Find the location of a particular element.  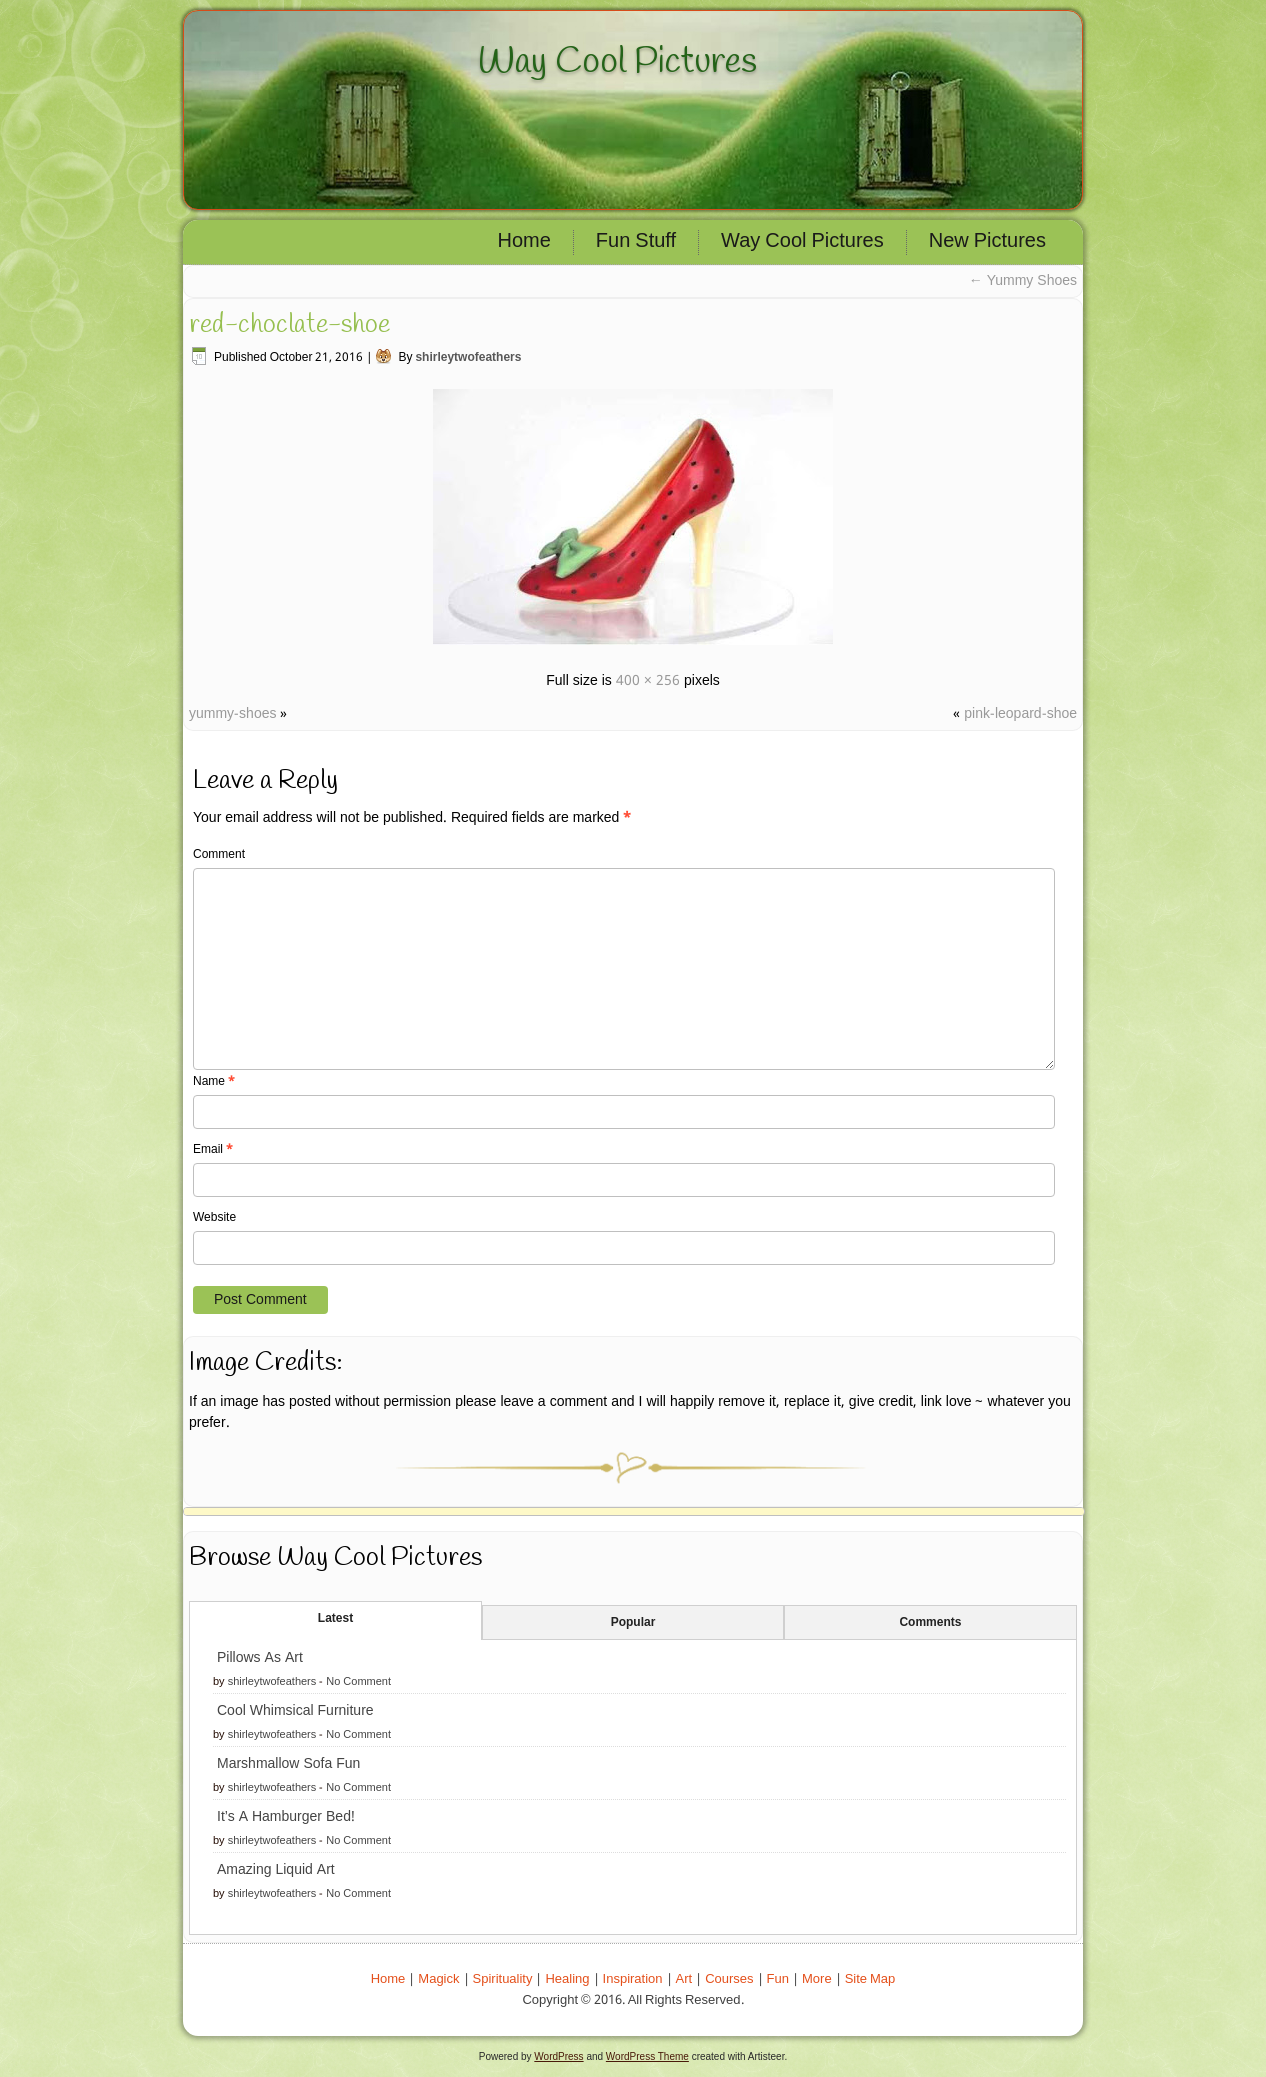

It’s A Hamburger Bed! is located at coordinates (286, 1817).